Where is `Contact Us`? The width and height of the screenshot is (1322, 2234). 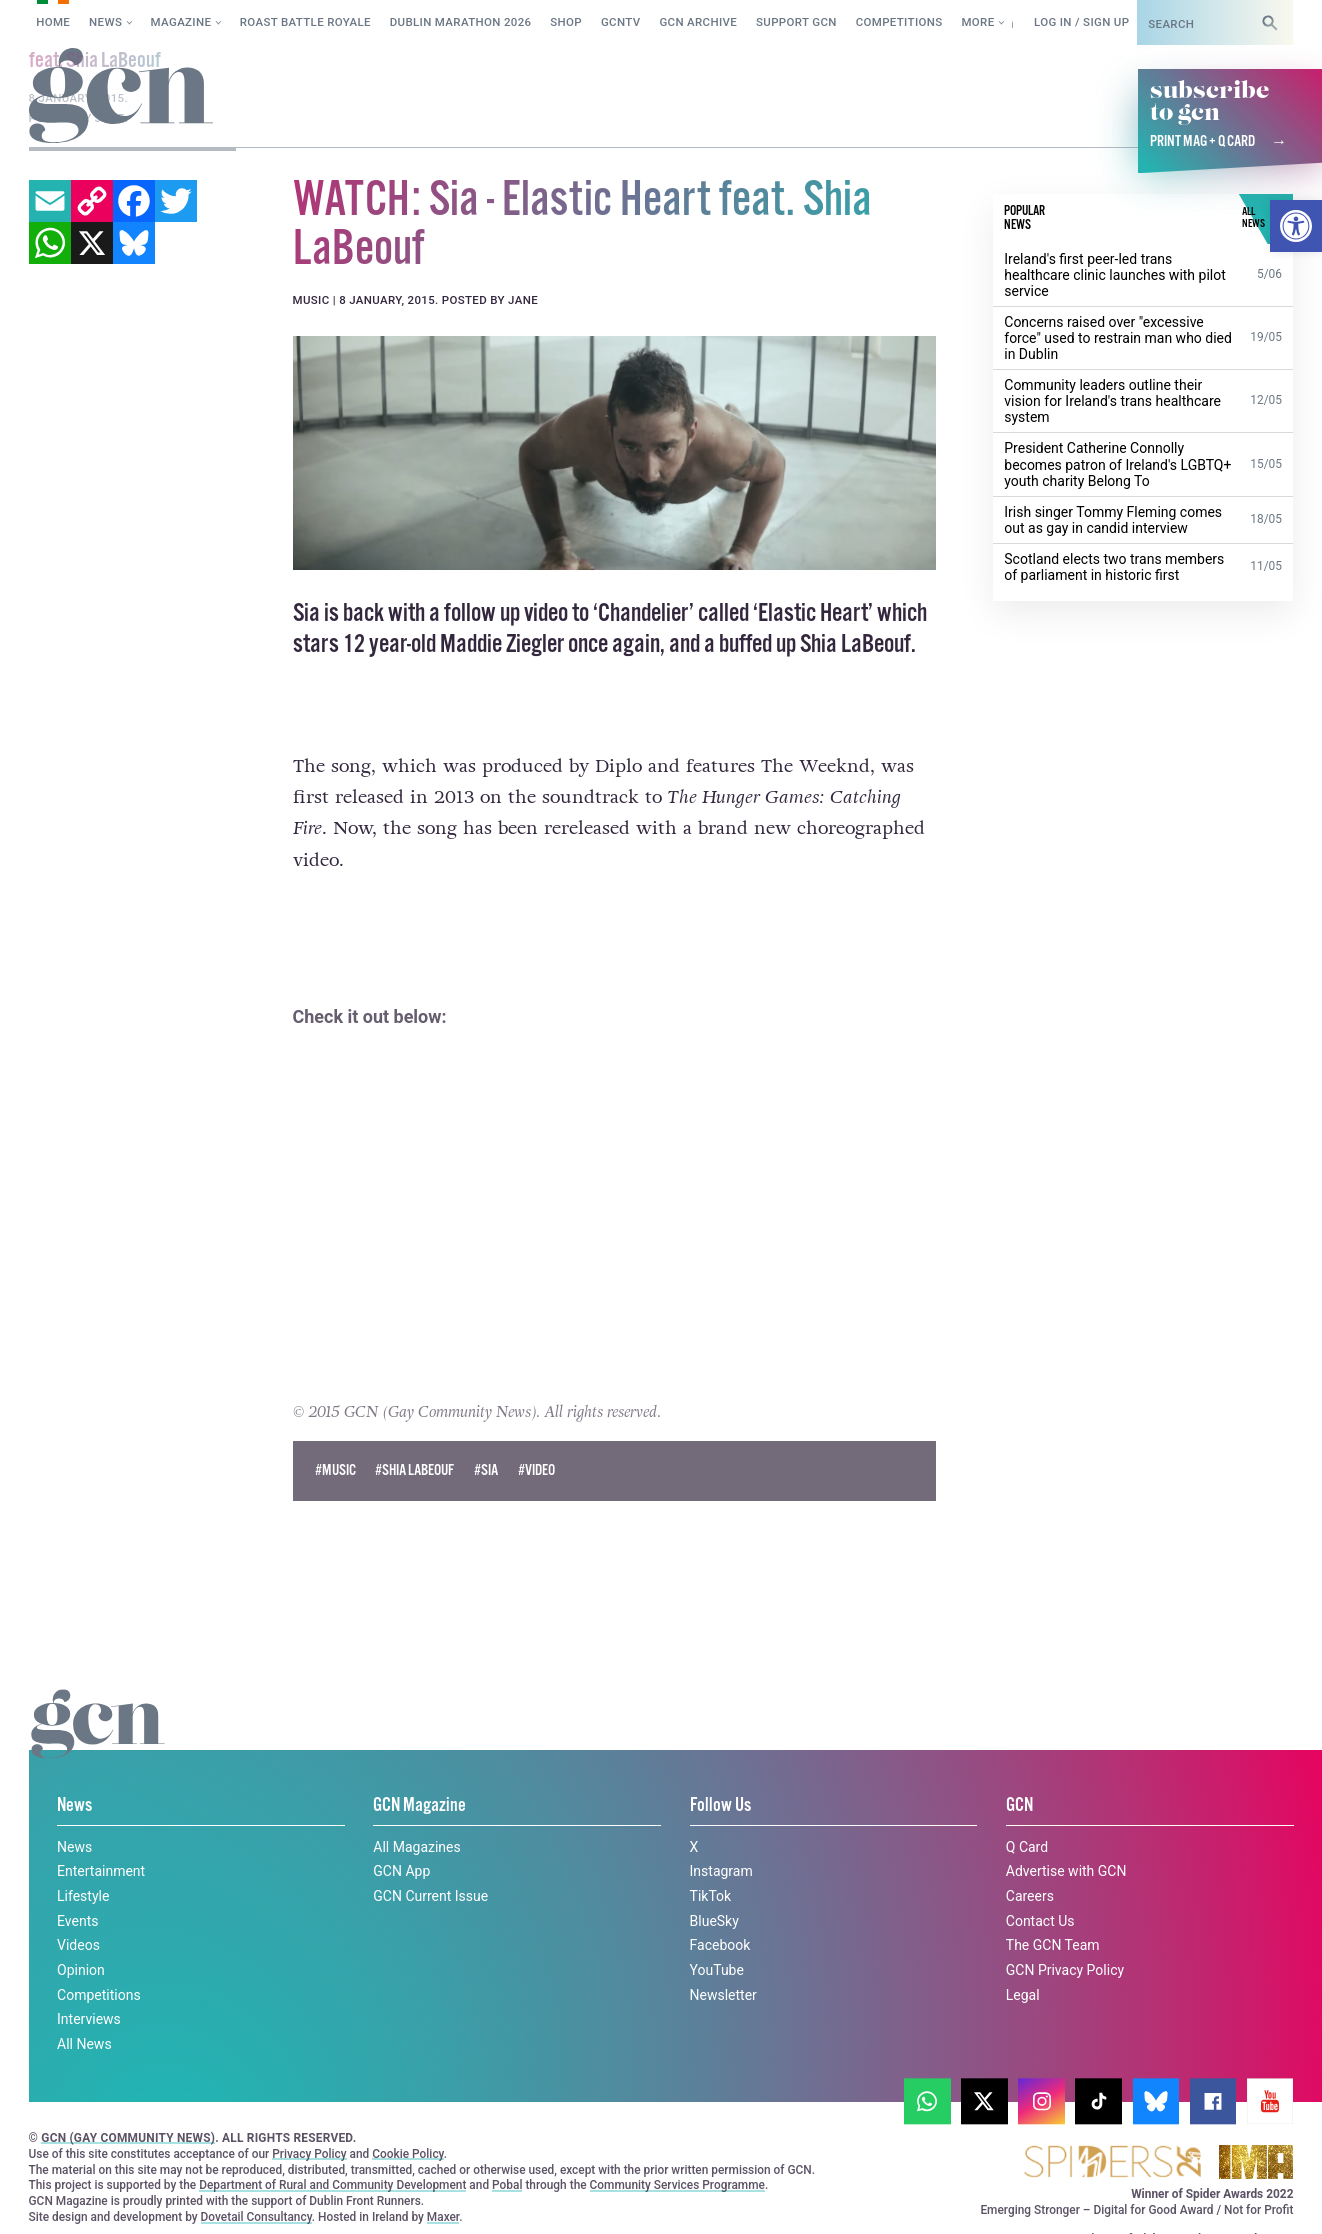 Contact Us is located at coordinates (1040, 1920).